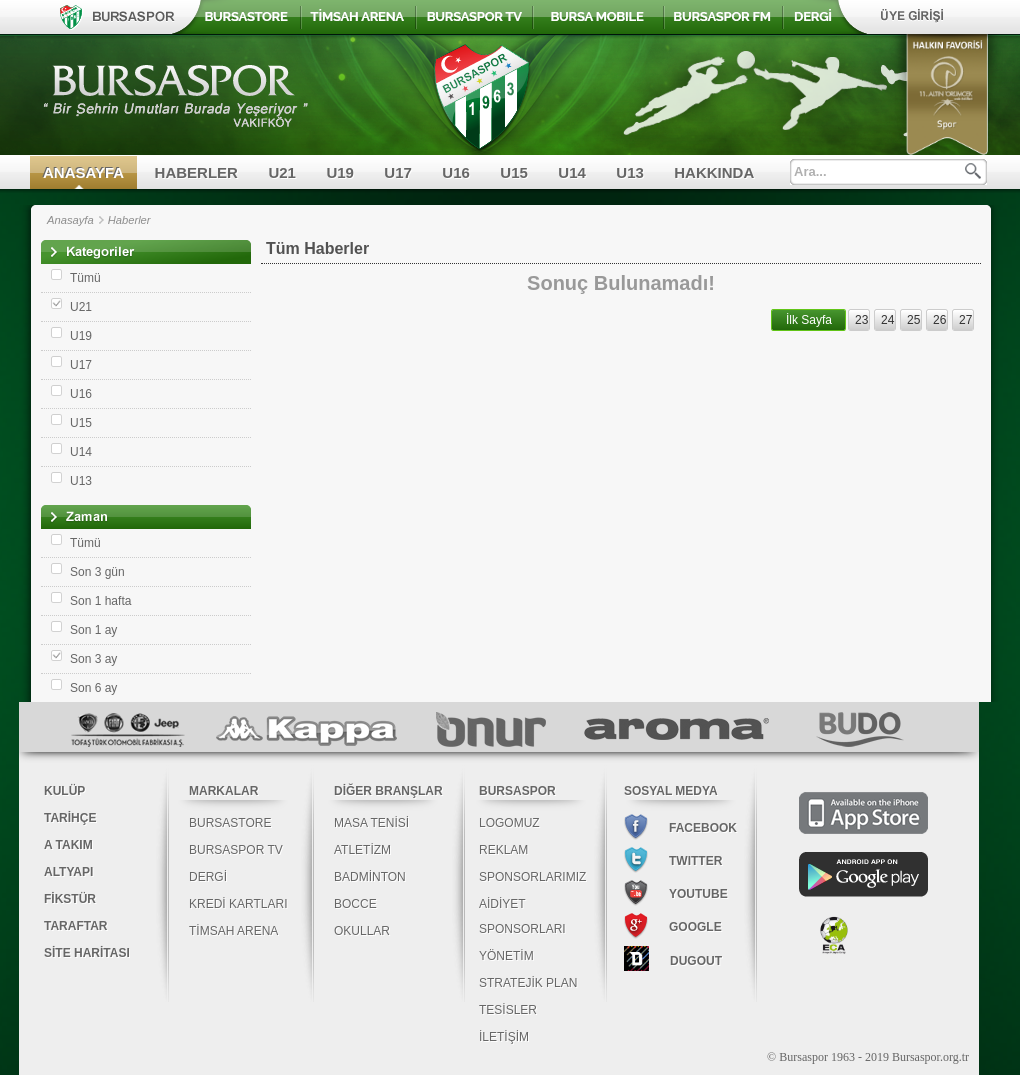 The image size is (1020, 1075). Describe the element at coordinates (93, 630) in the screenshot. I see `Son 1 ay` at that location.